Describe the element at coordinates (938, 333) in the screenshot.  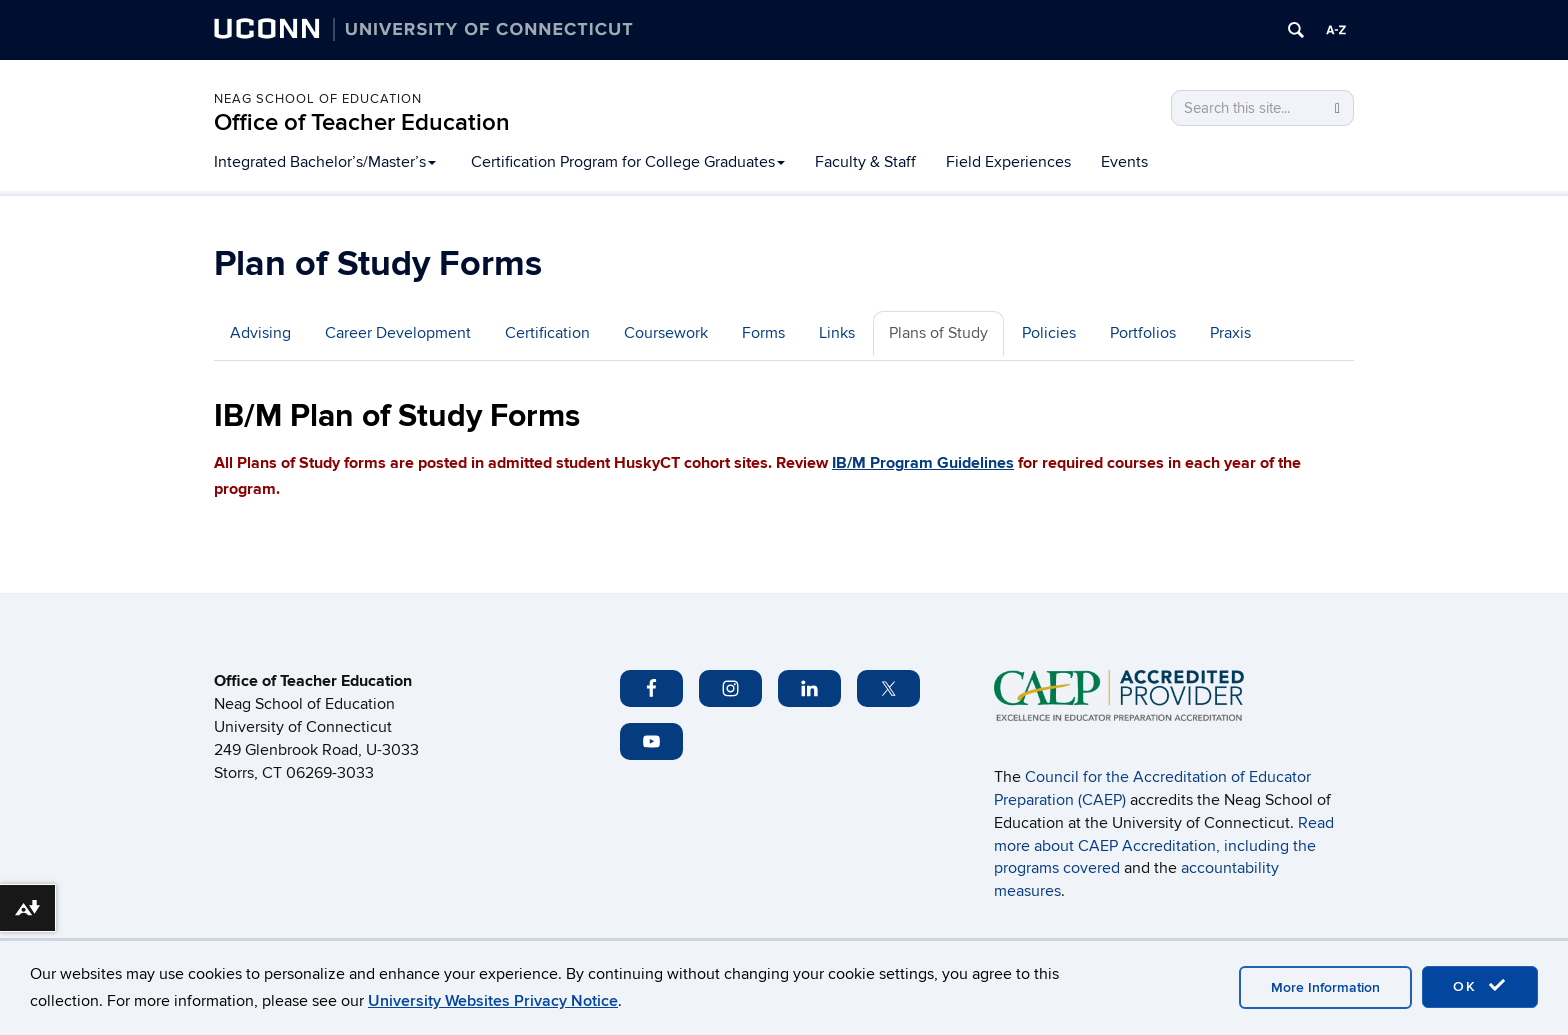
I see `Plans of Study` at that location.